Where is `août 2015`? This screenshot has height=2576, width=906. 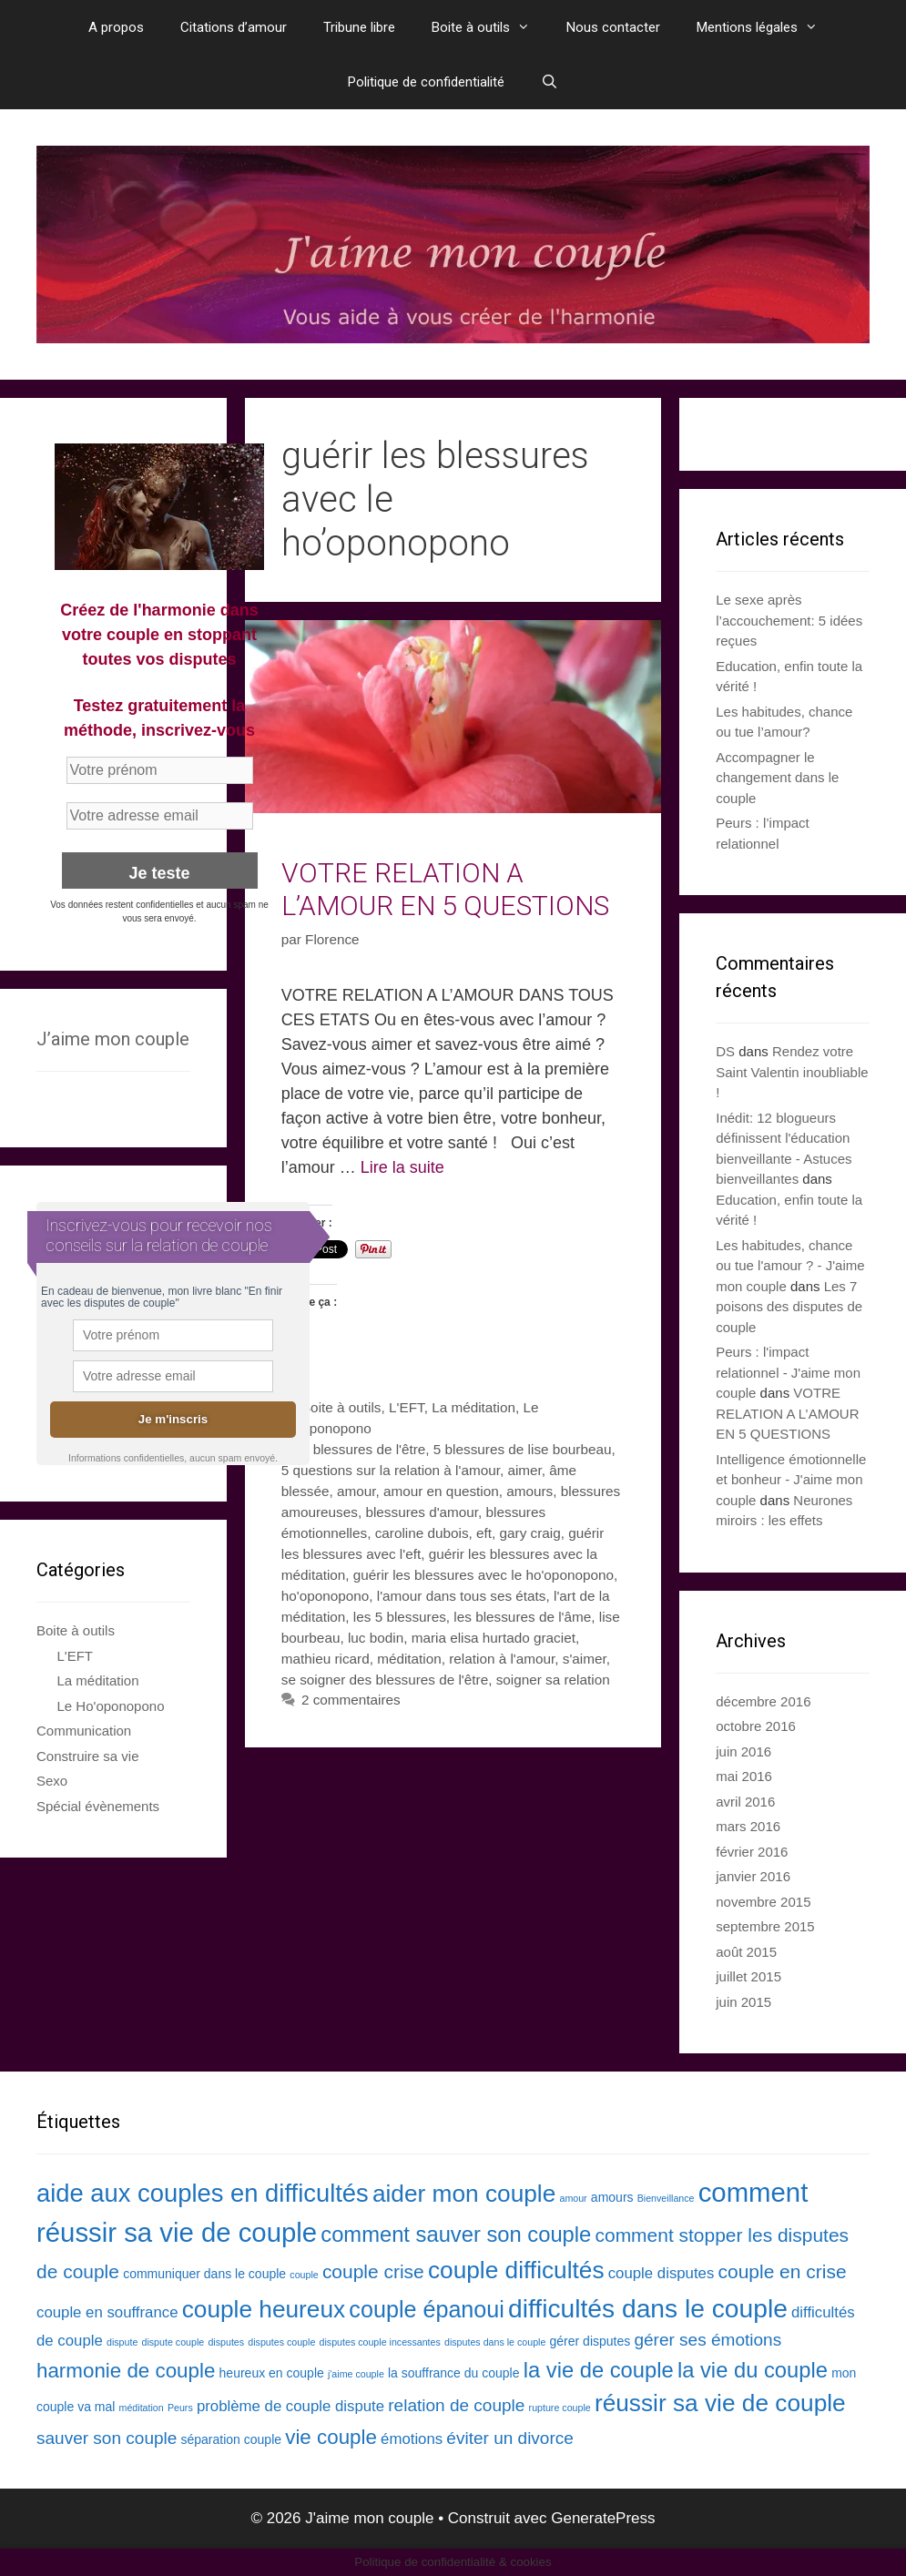 août 2015 is located at coordinates (746, 1952).